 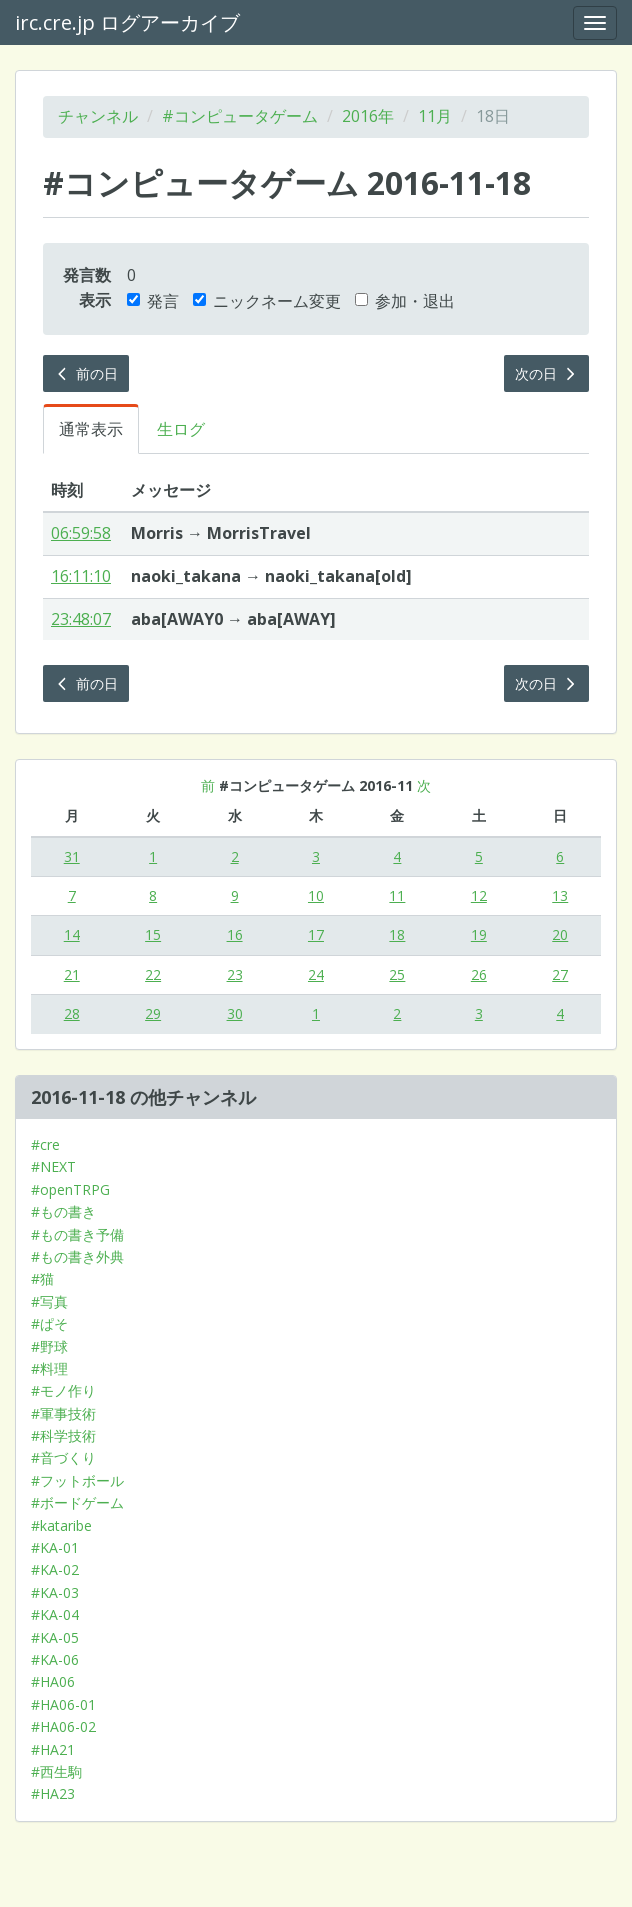 I want to click on 発言, so click(x=153, y=301).